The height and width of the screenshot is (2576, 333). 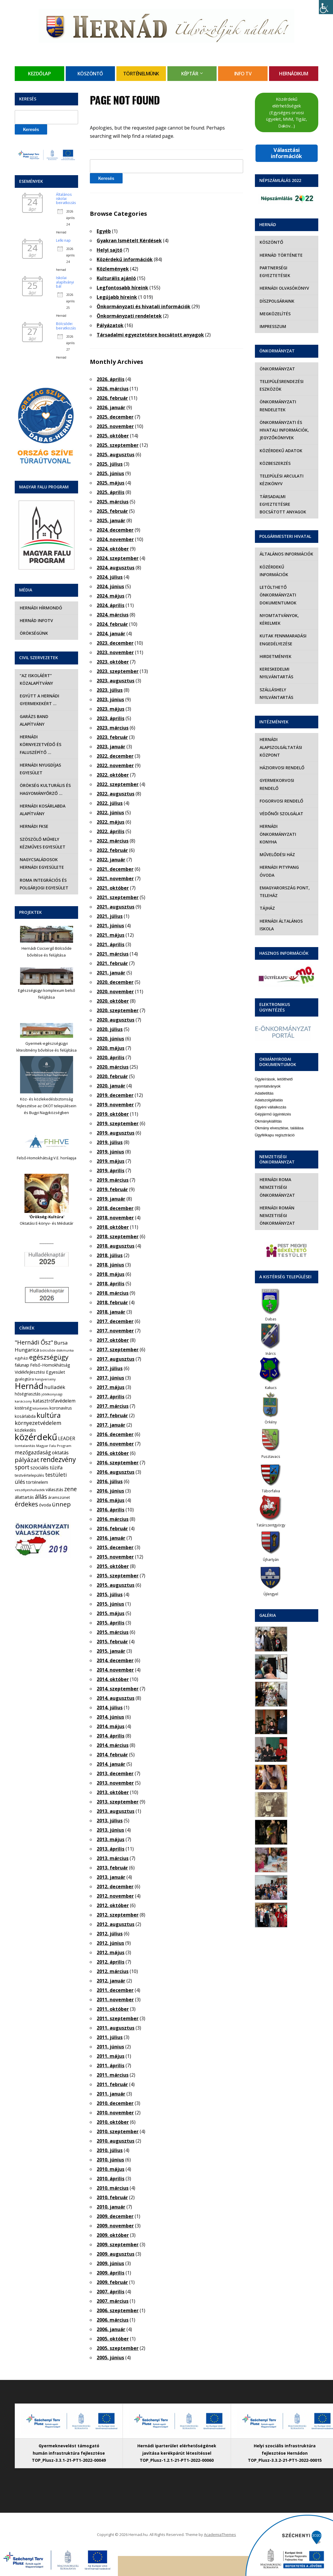 What do you see at coordinates (41, 1497) in the screenshot?
I see `állás [állás (31 elem)]` at bounding box center [41, 1497].